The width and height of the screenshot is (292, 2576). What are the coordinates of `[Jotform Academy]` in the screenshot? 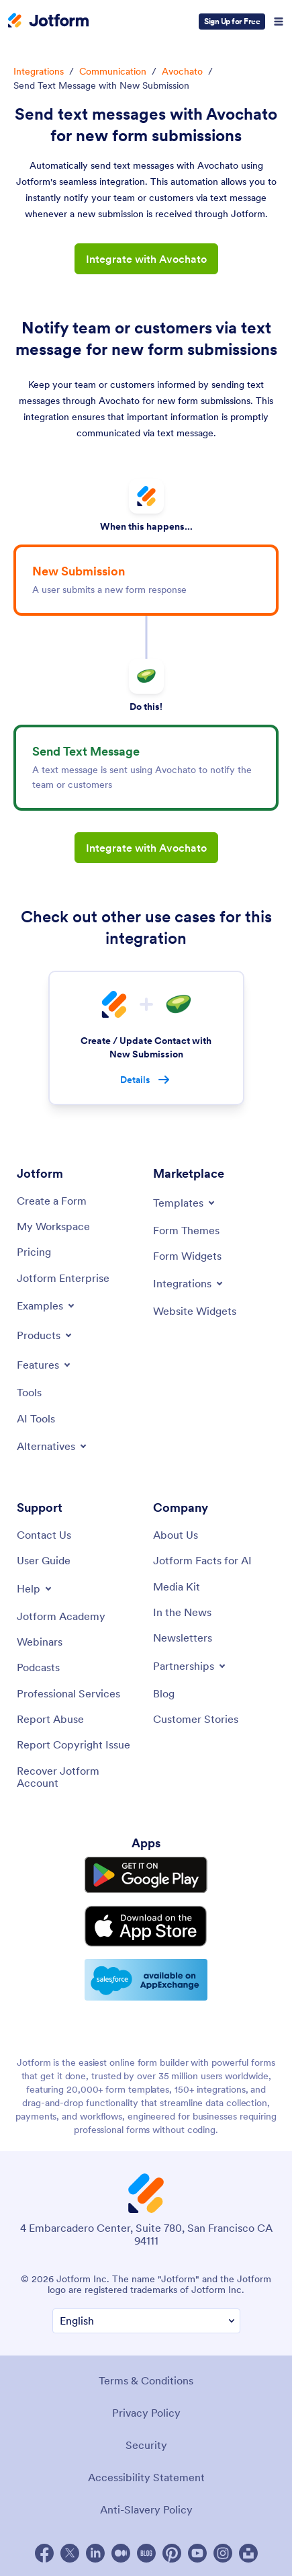 It's located at (61, 1616).